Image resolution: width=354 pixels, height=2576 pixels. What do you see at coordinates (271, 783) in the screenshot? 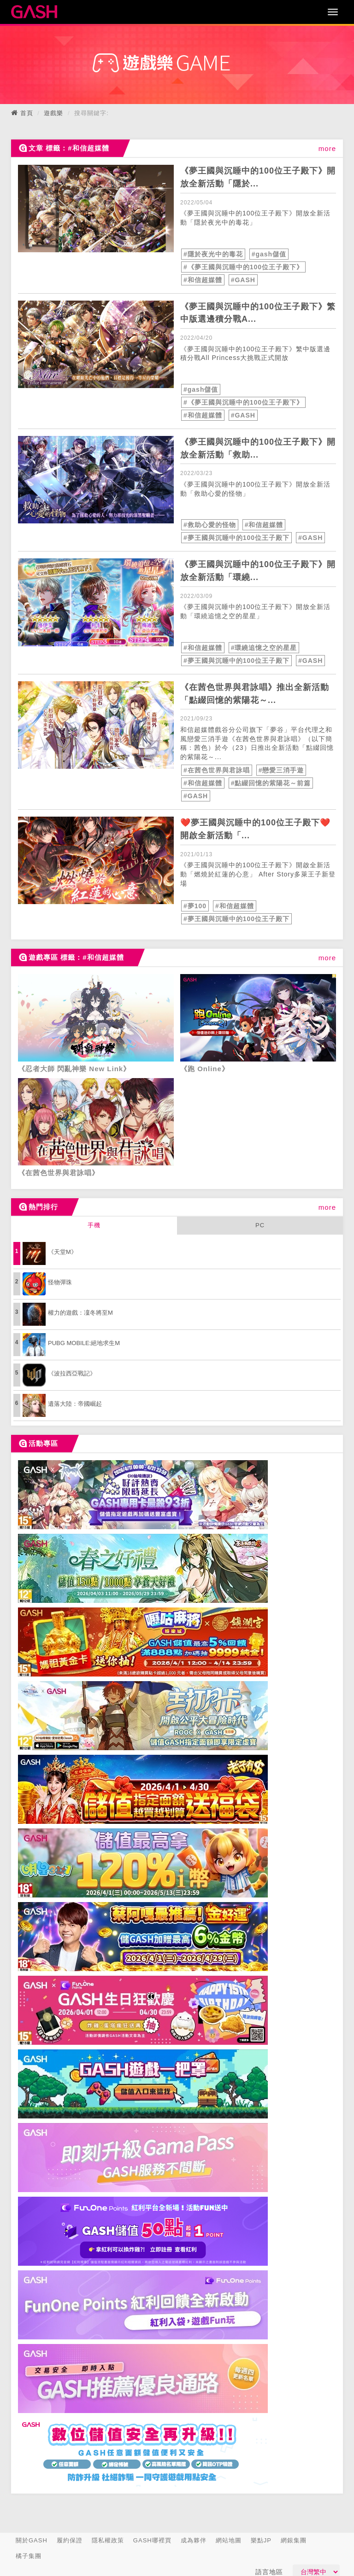
I see `#點綴回憶的紫陽花～前篇` at bounding box center [271, 783].